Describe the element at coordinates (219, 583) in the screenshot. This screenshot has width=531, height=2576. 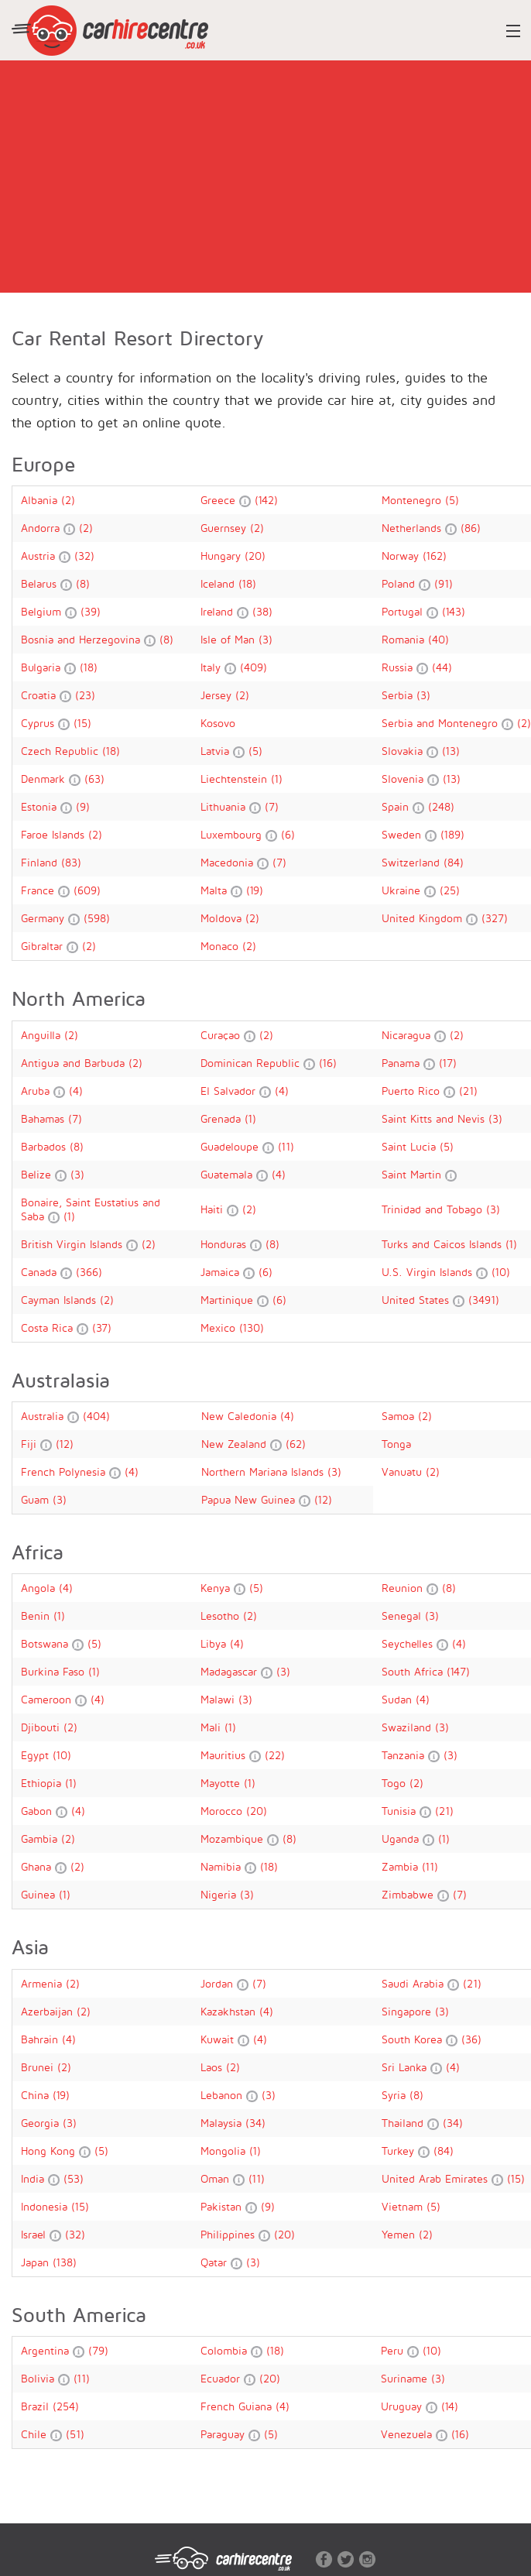
I see `Iceland` at that location.